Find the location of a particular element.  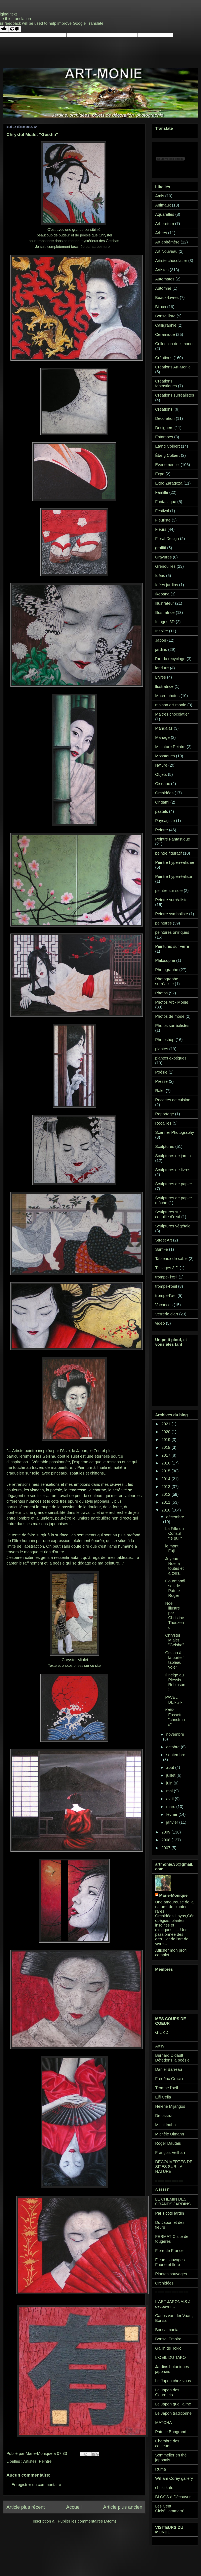

trompe-l'oeil is located at coordinates (166, 1286).